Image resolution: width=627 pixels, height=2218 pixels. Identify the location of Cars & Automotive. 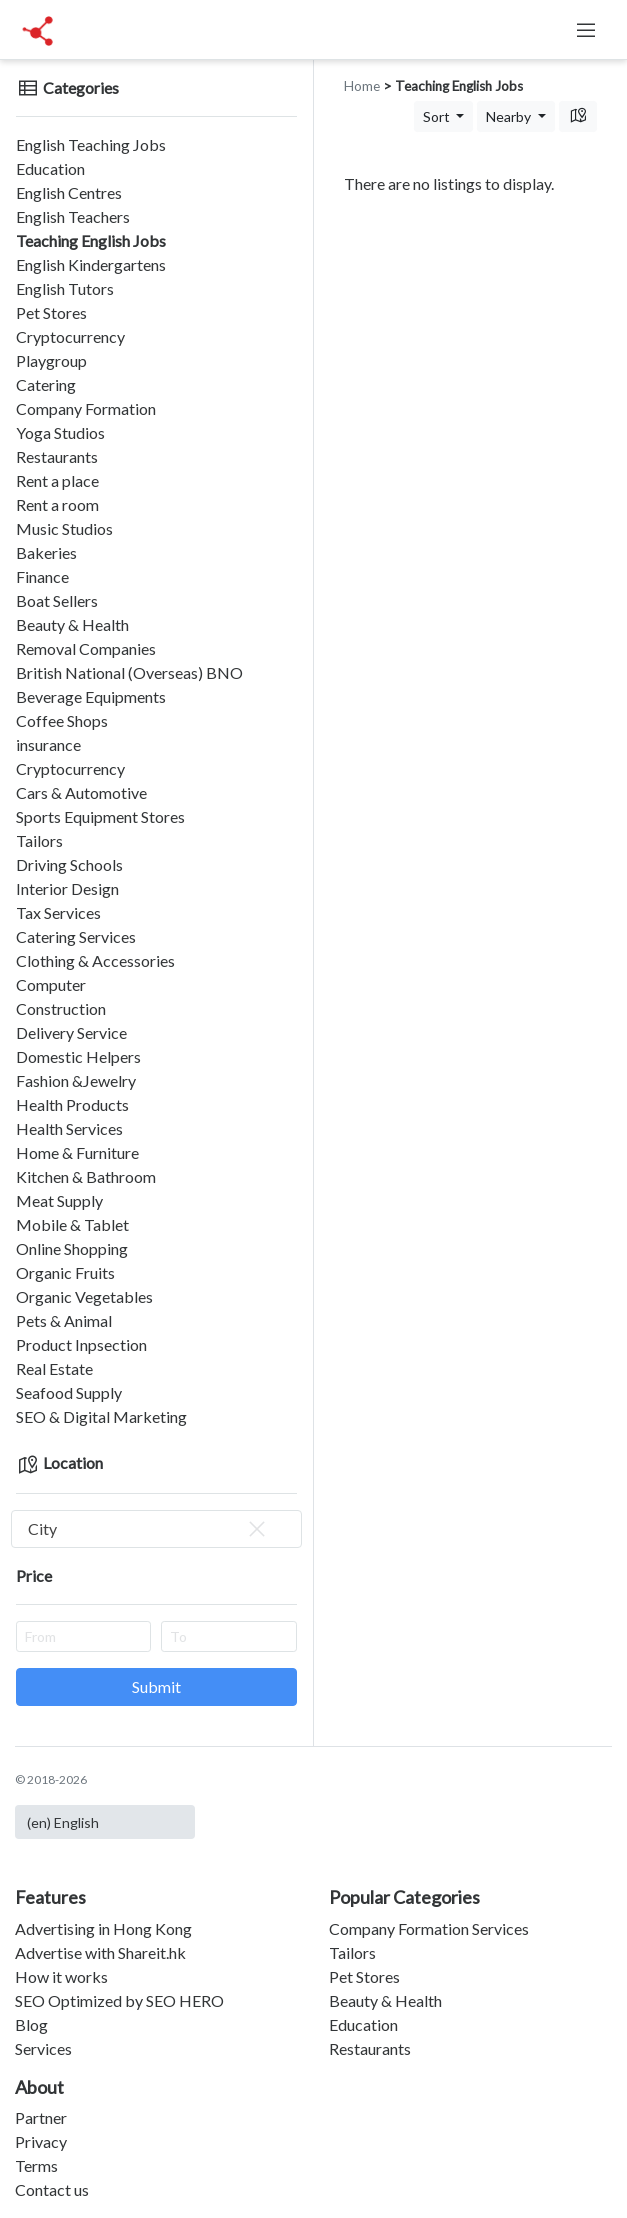
(81, 792).